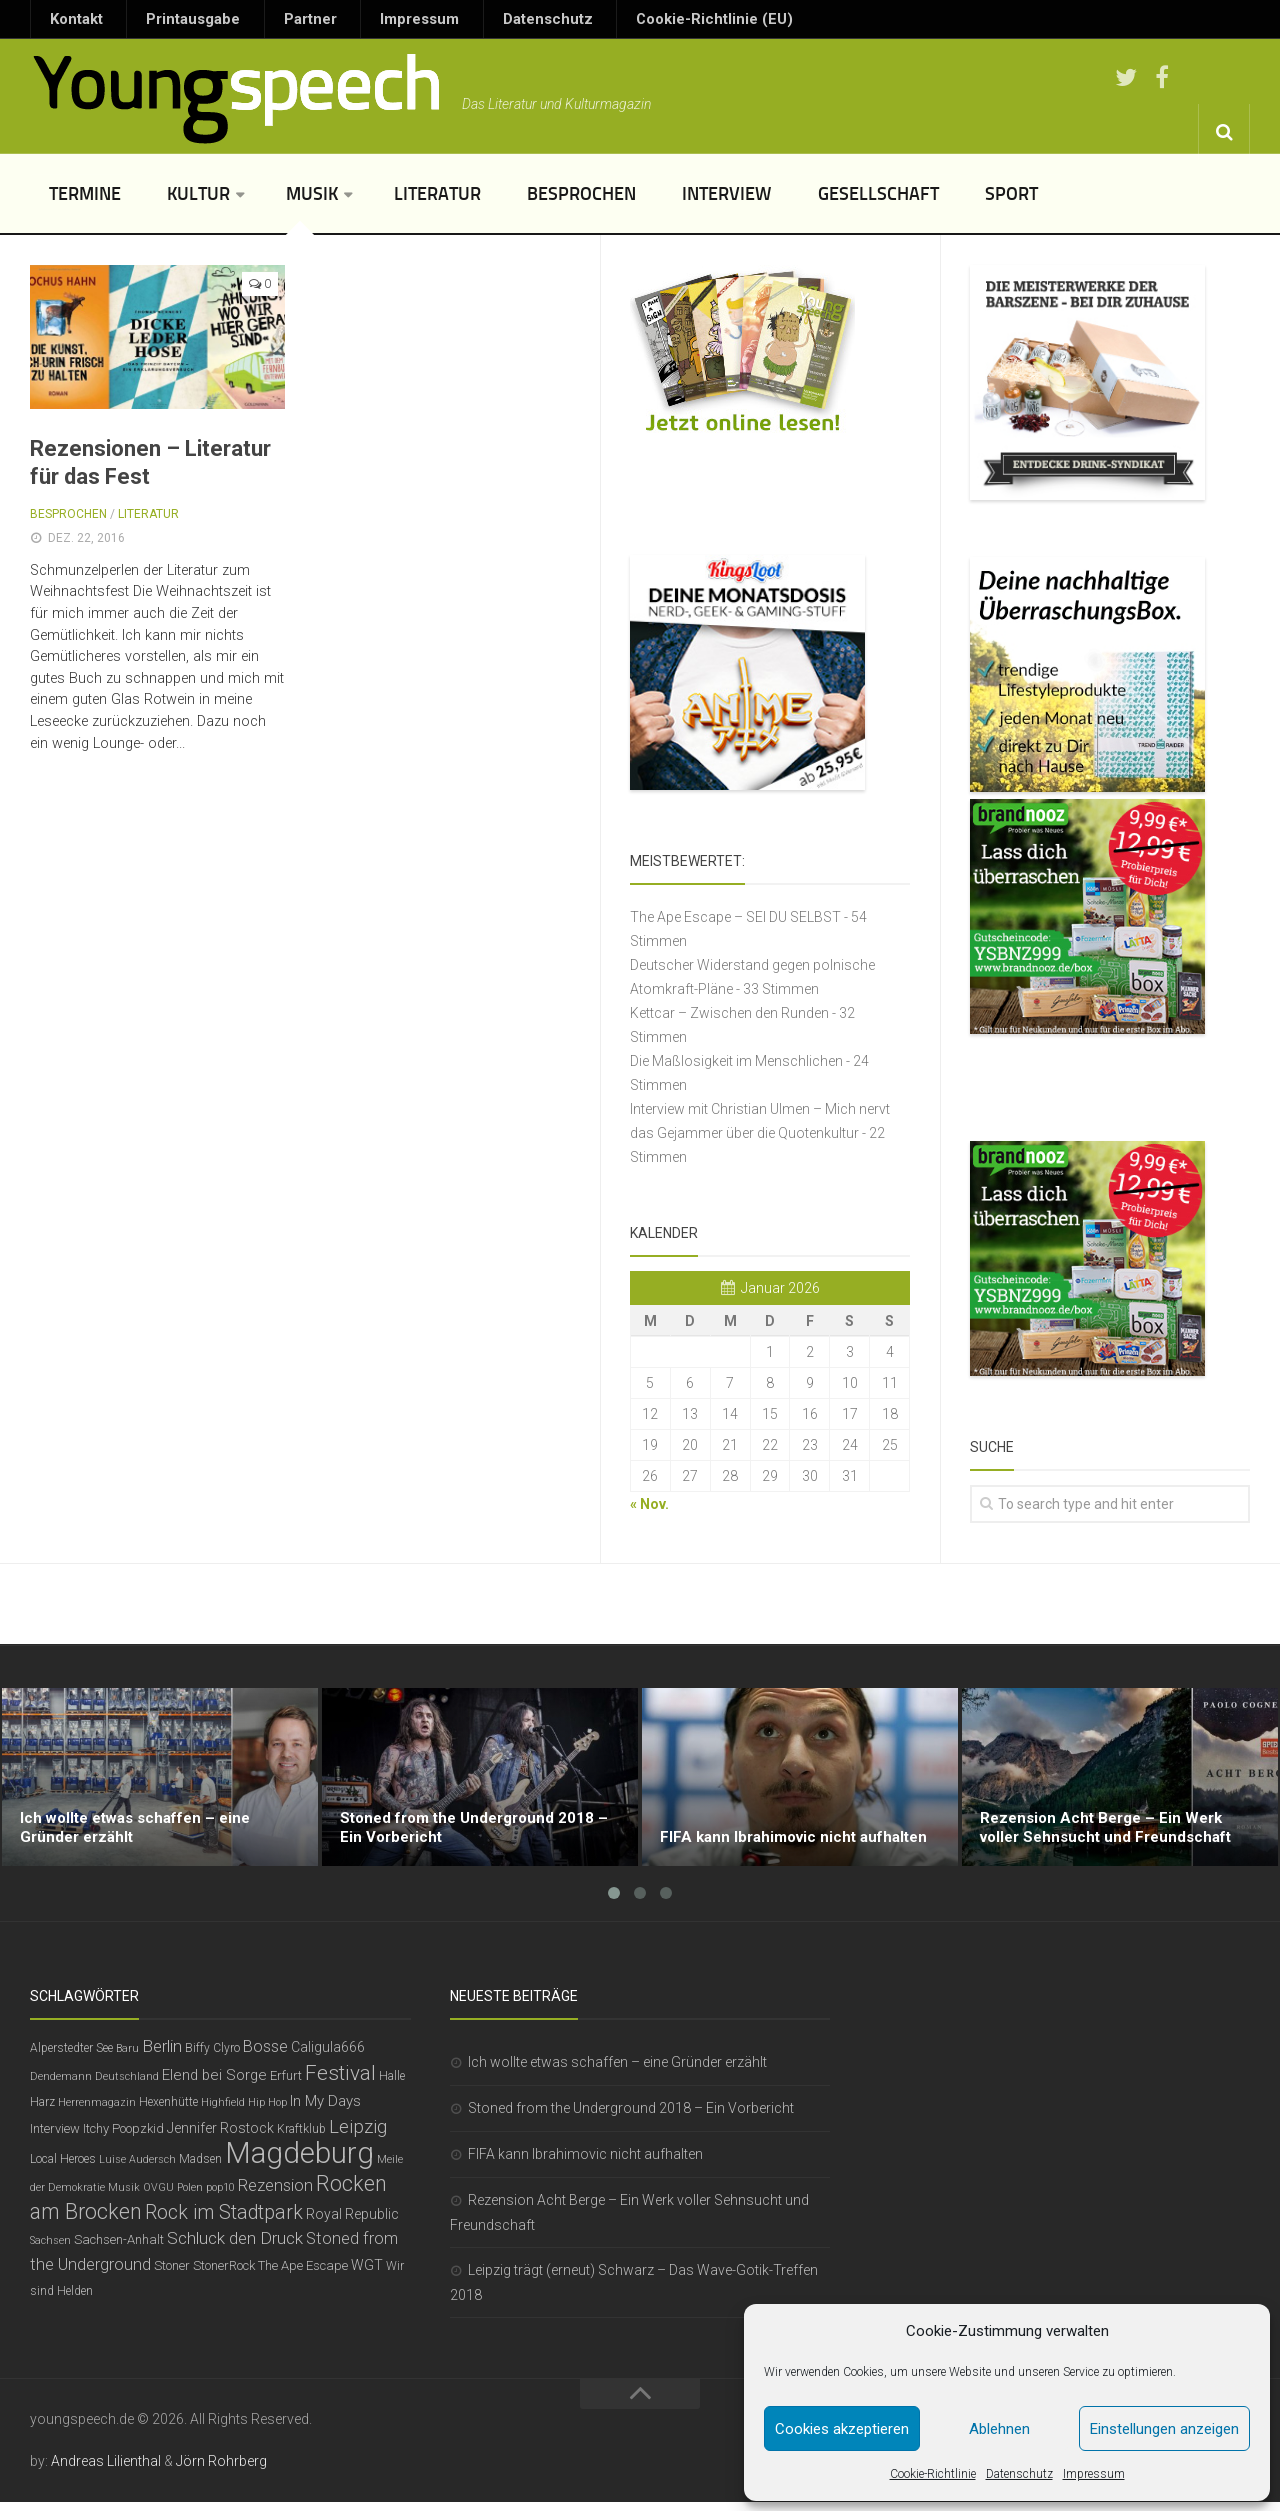  Describe the element at coordinates (842, 2429) in the screenshot. I see `Cookies akzeptieren` at that location.